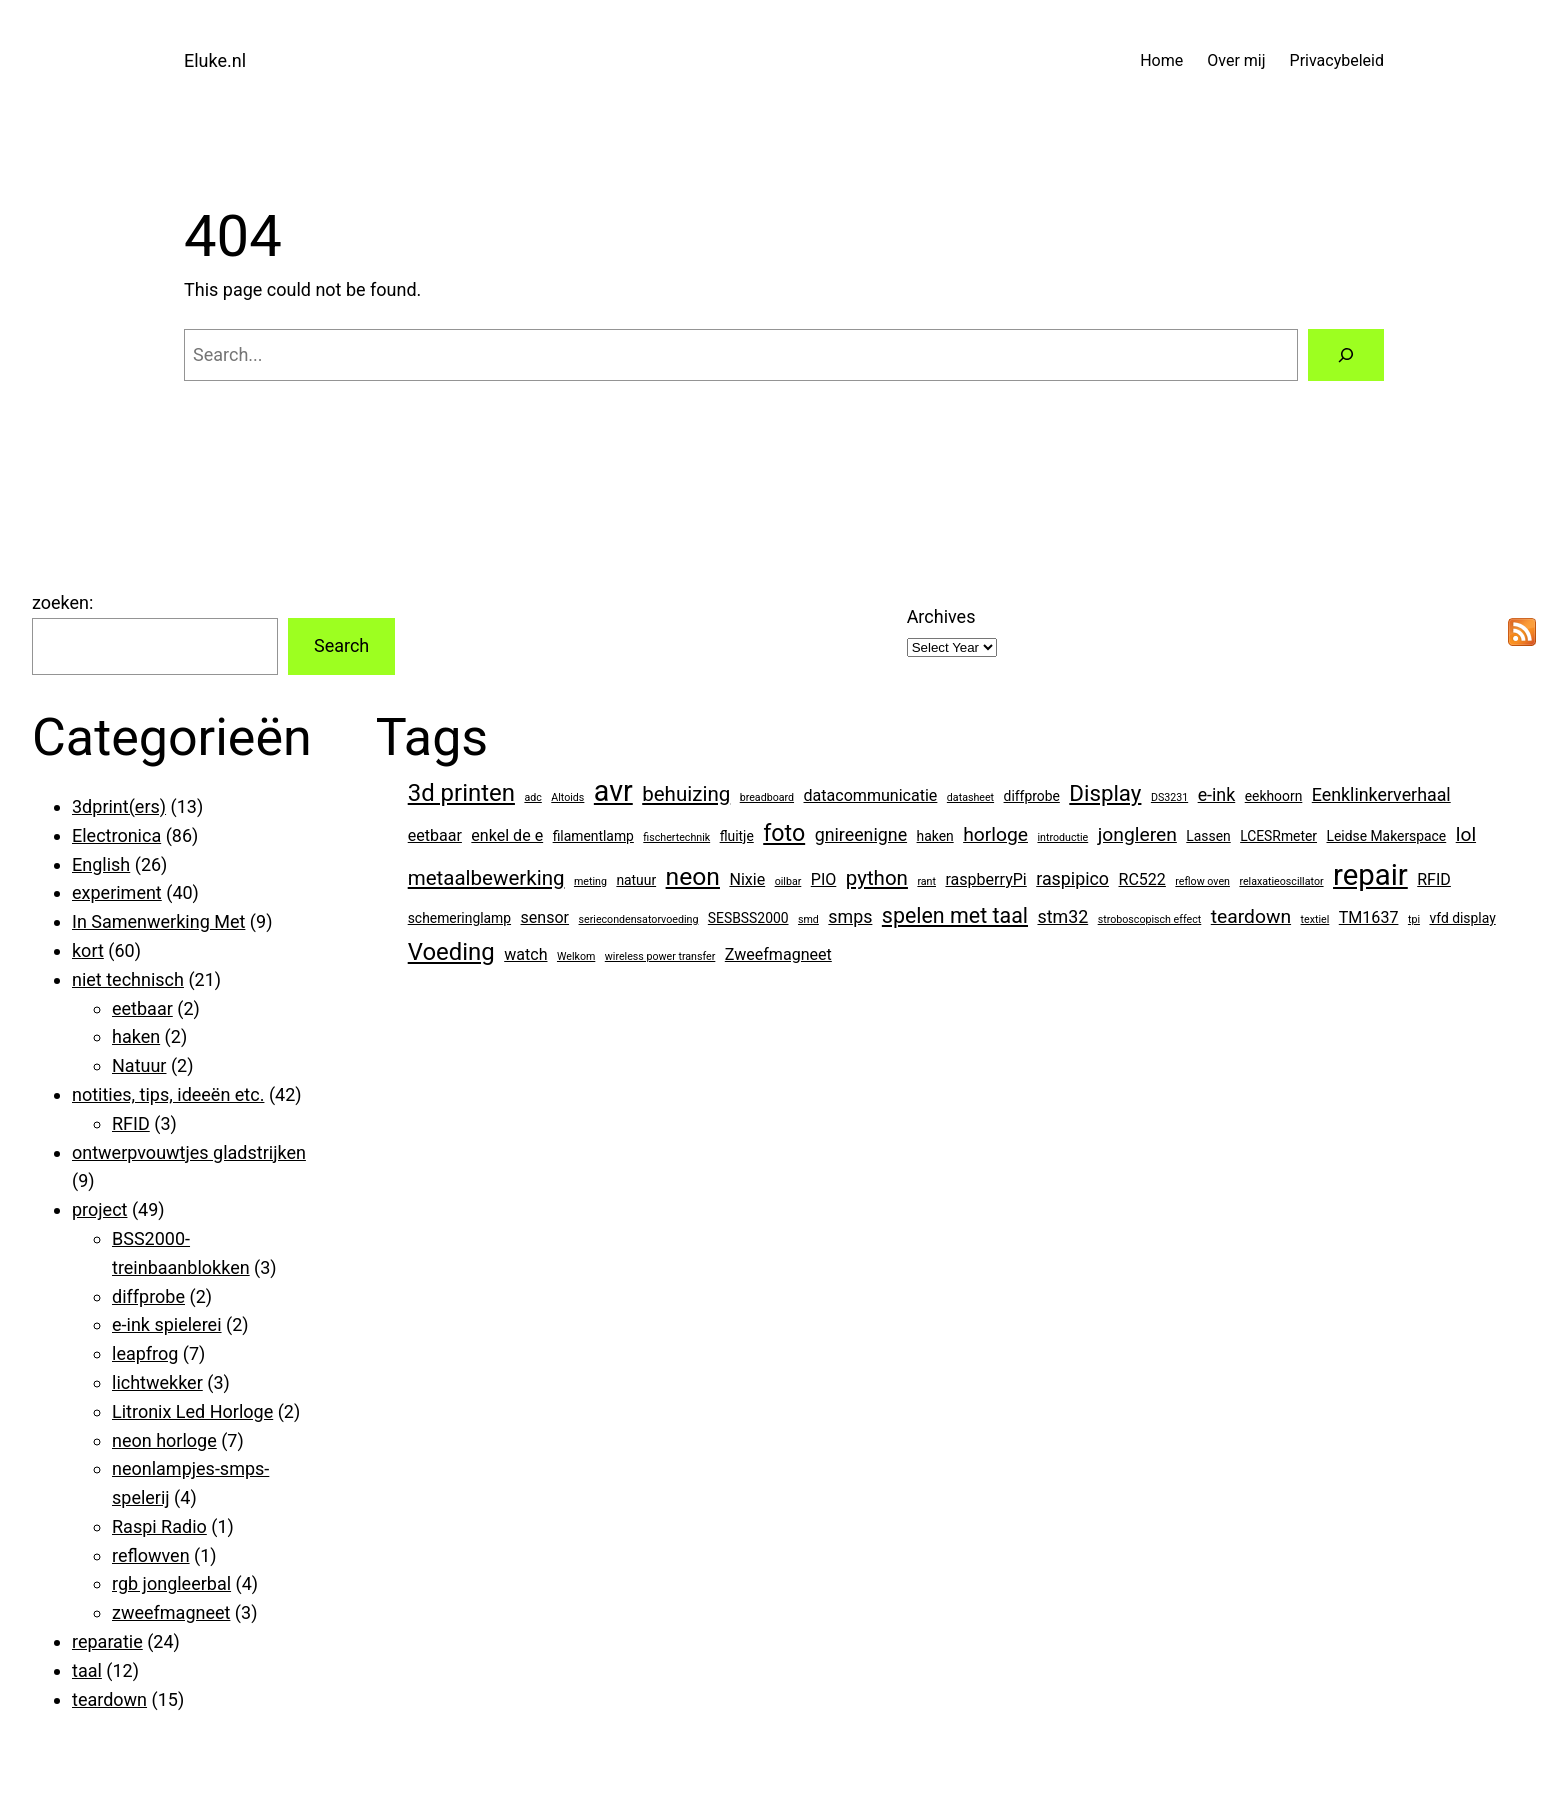 This screenshot has width=1568, height=1794. What do you see at coordinates (970, 797) in the screenshot?
I see `datasheet [datasheet (1 item)]` at bounding box center [970, 797].